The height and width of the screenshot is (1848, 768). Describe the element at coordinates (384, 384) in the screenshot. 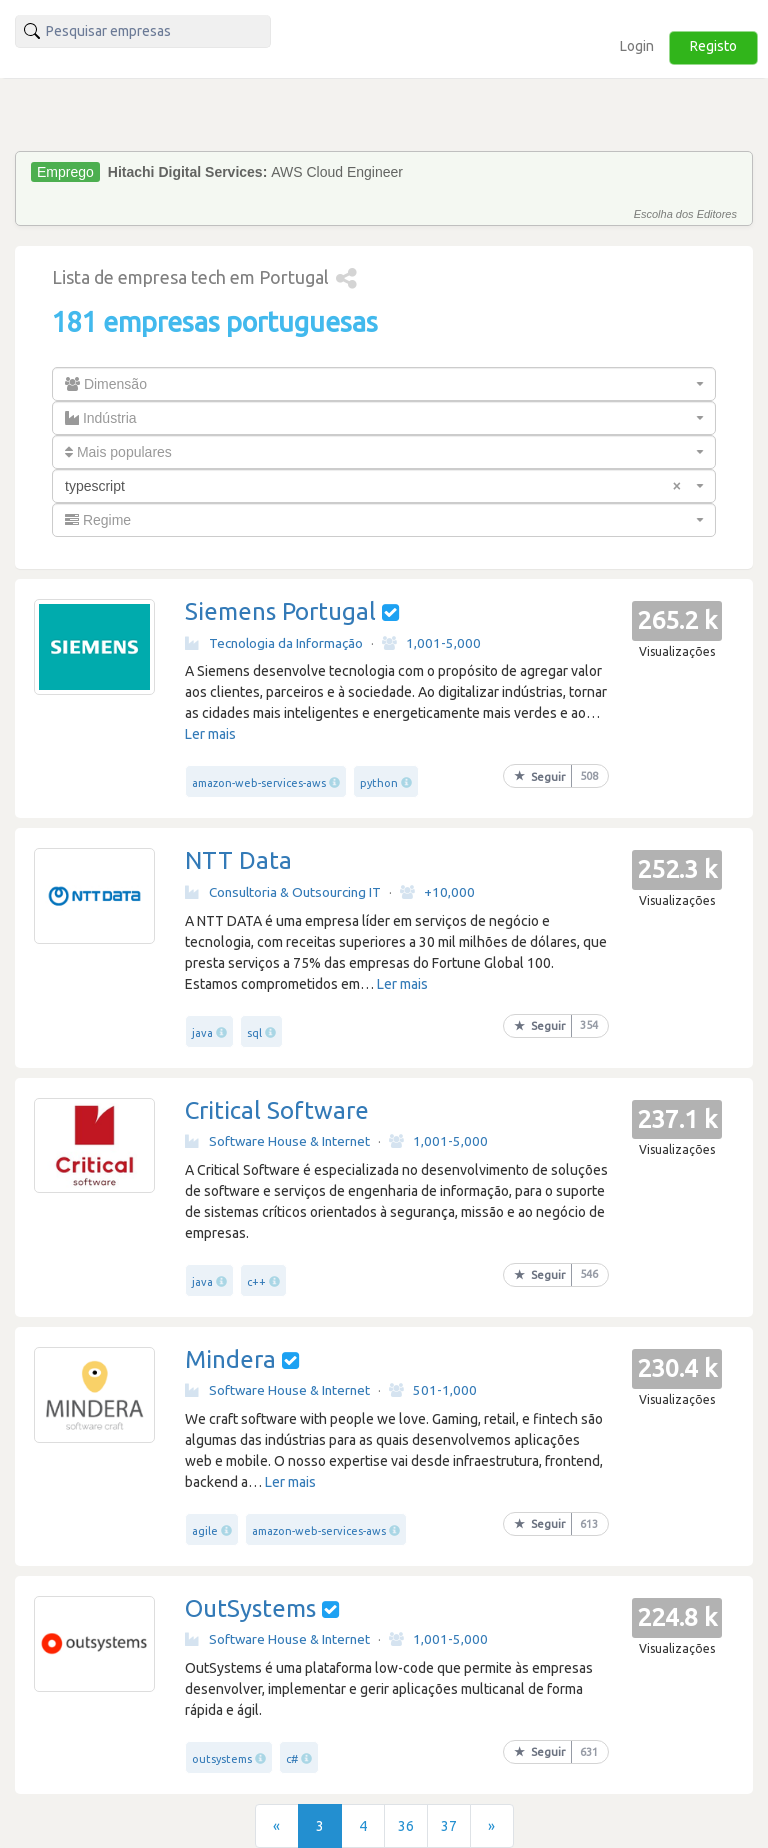

I see `[combobox]` at that location.